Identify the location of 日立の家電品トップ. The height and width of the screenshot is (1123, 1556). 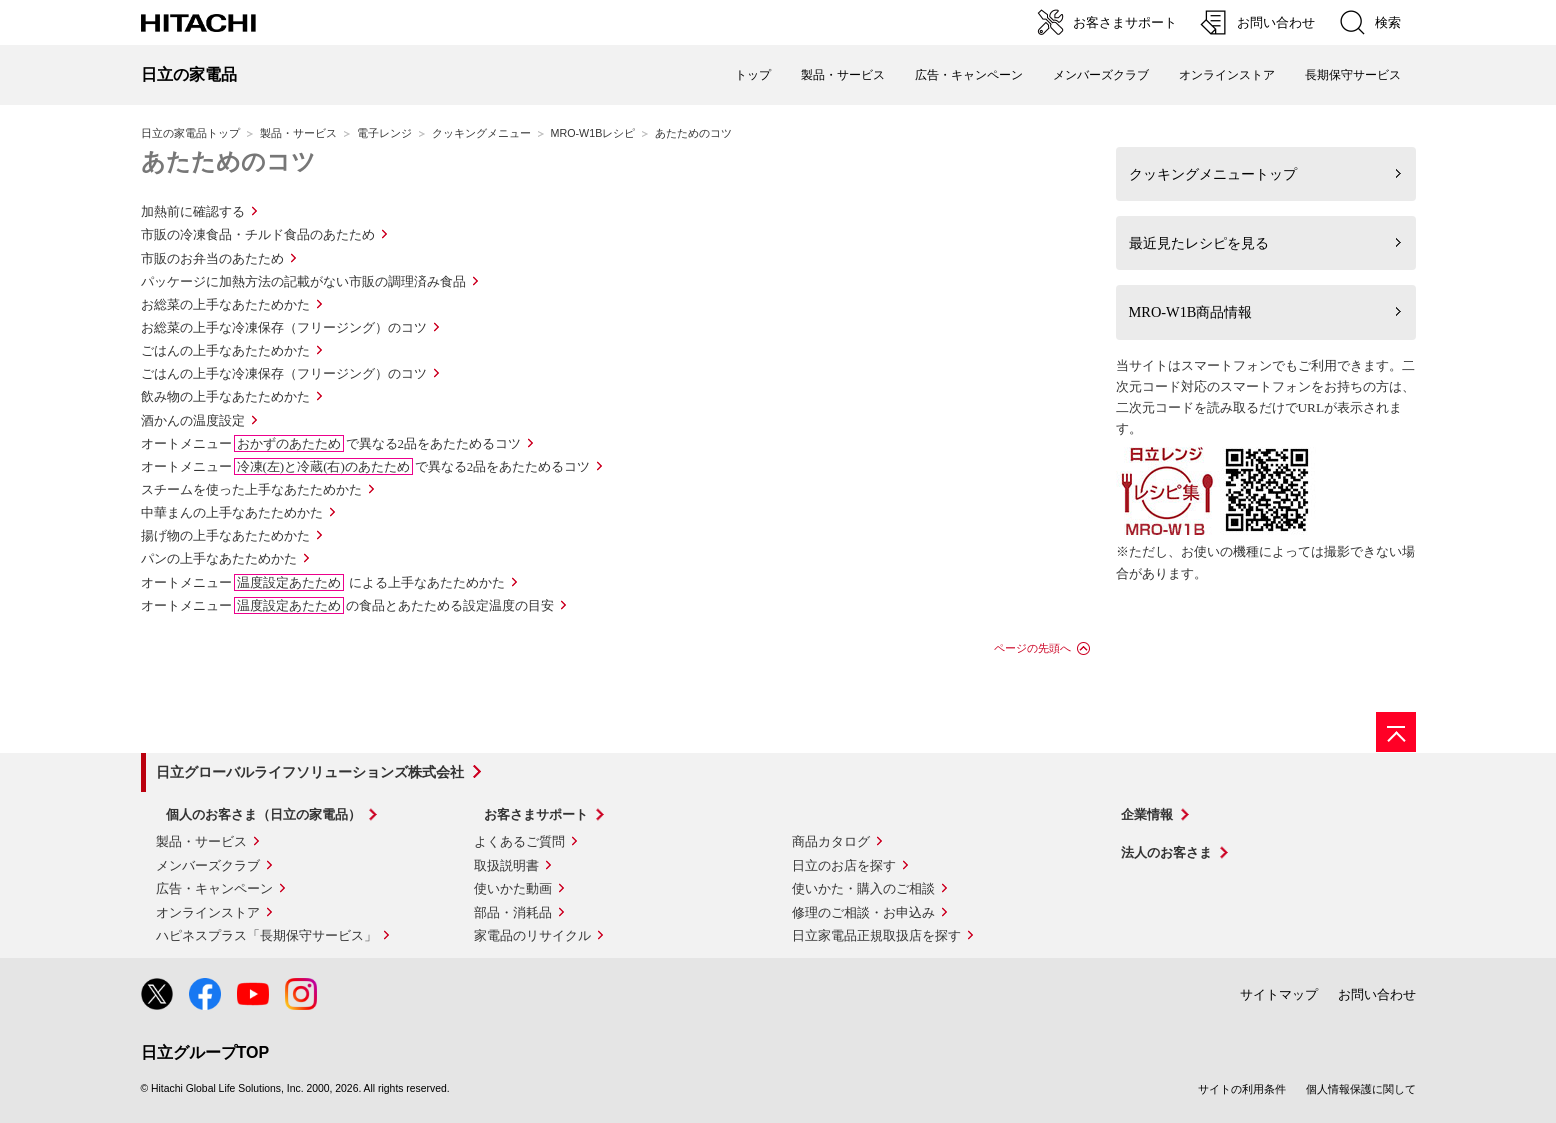
(190, 133).